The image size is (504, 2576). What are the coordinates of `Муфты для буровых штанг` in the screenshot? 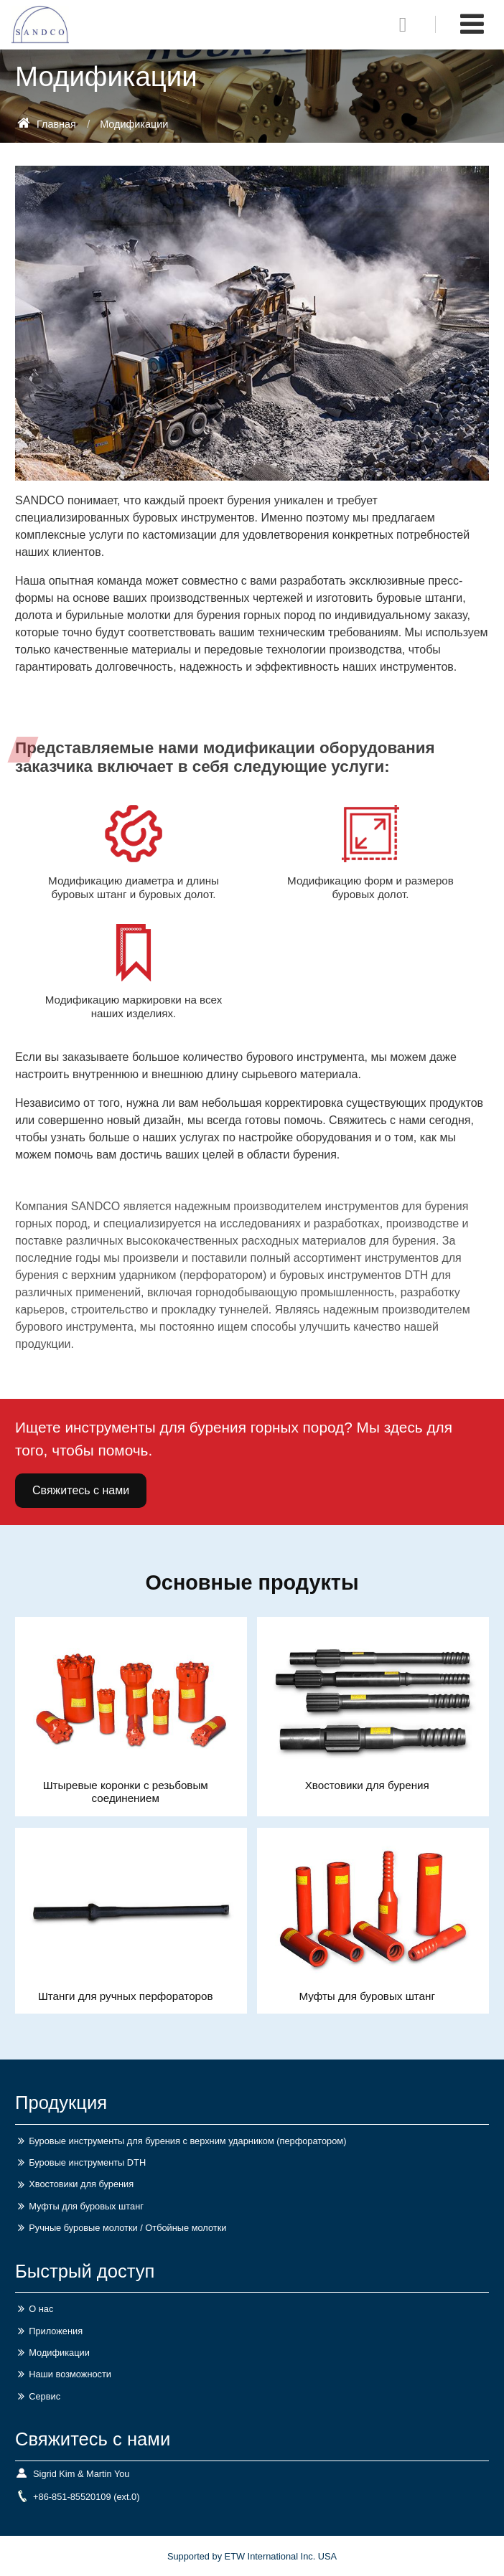 It's located at (367, 1996).